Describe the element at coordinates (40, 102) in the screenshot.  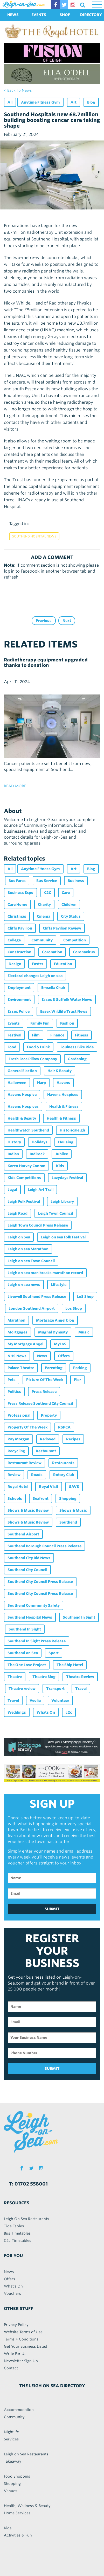
I see `Anytime Fitness Gym` at that location.